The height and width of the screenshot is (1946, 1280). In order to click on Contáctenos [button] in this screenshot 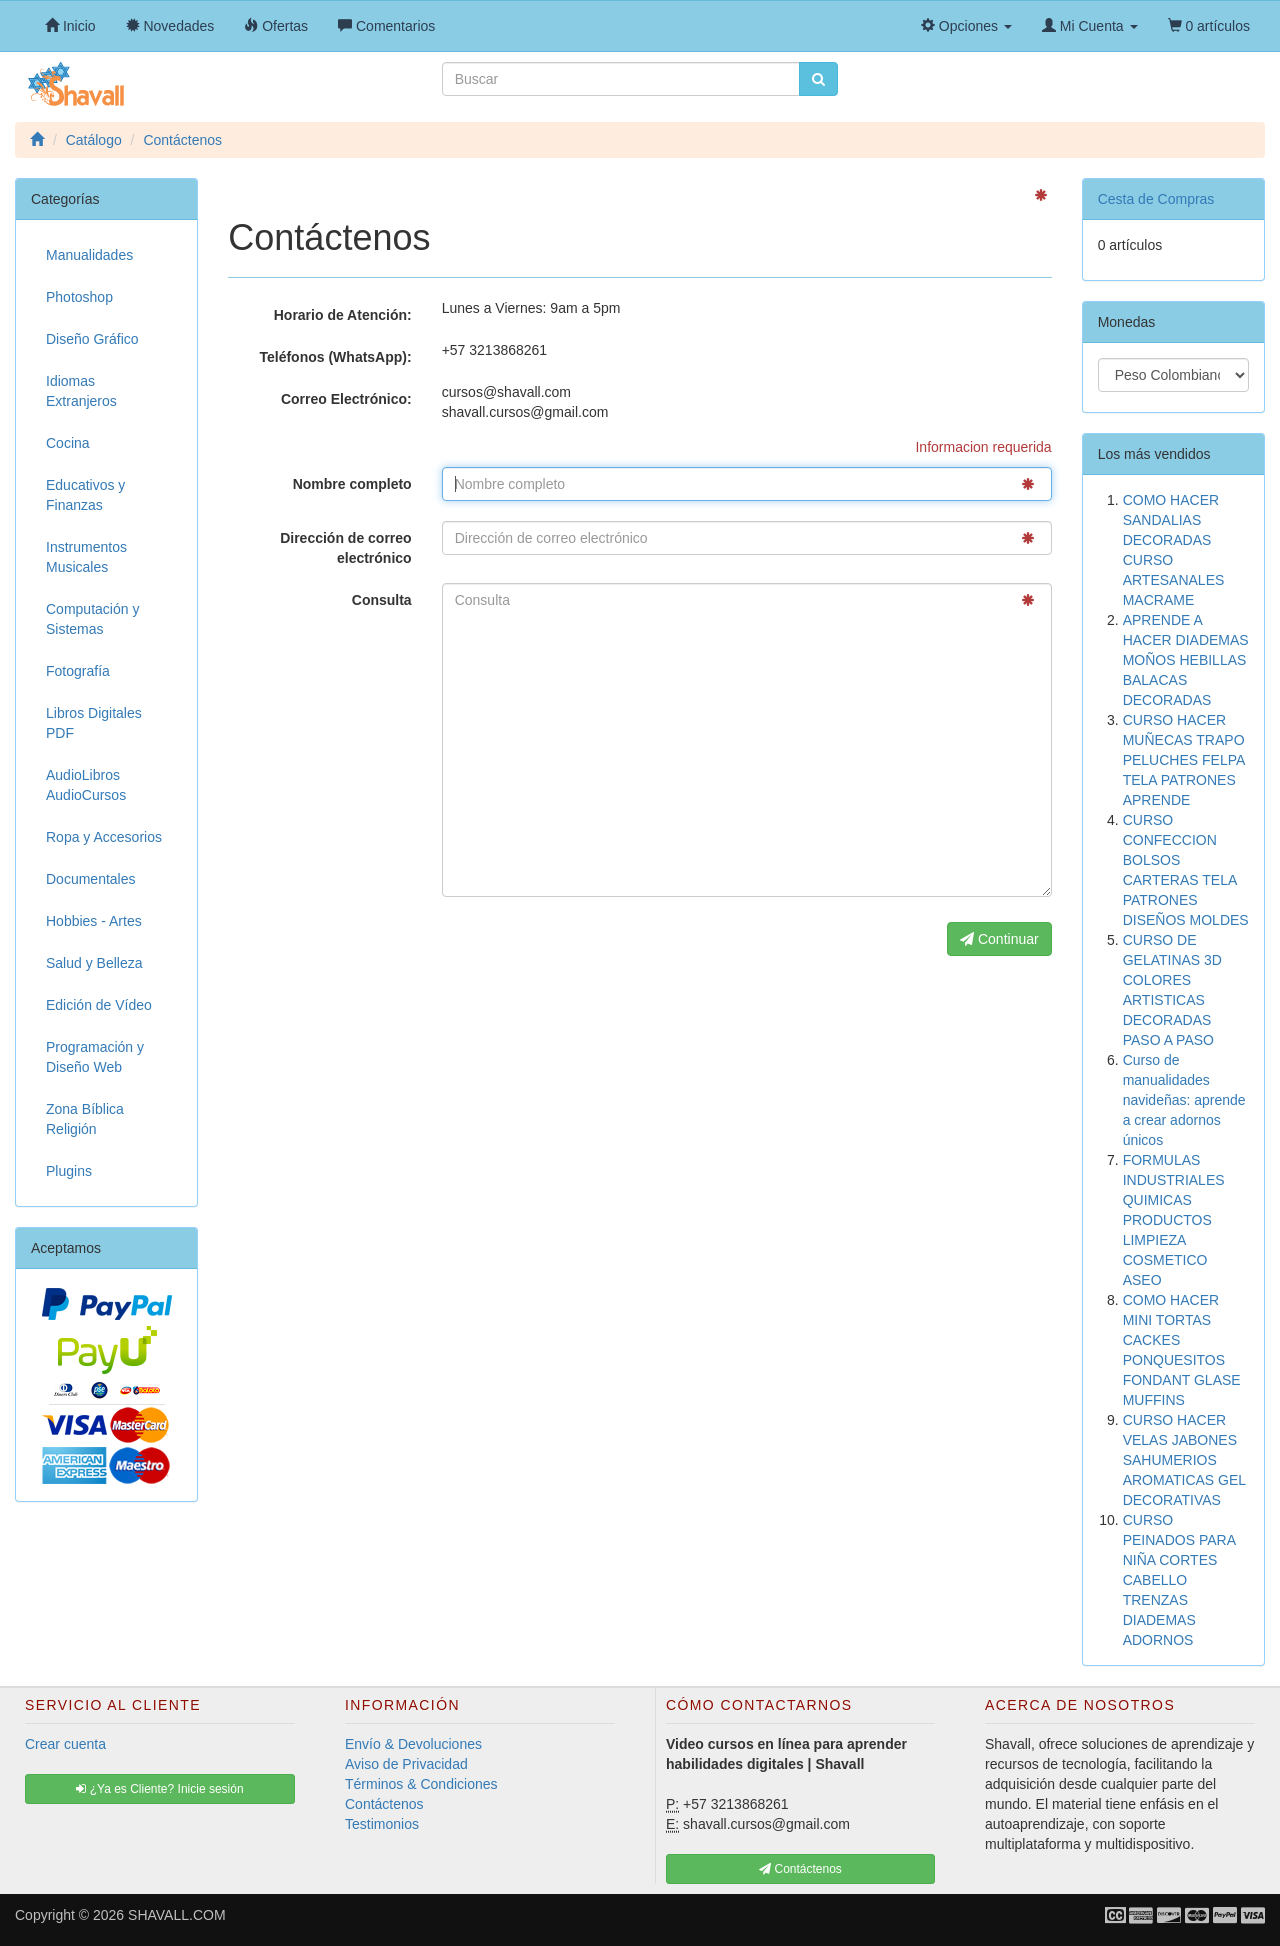, I will do `click(800, 1869)`.